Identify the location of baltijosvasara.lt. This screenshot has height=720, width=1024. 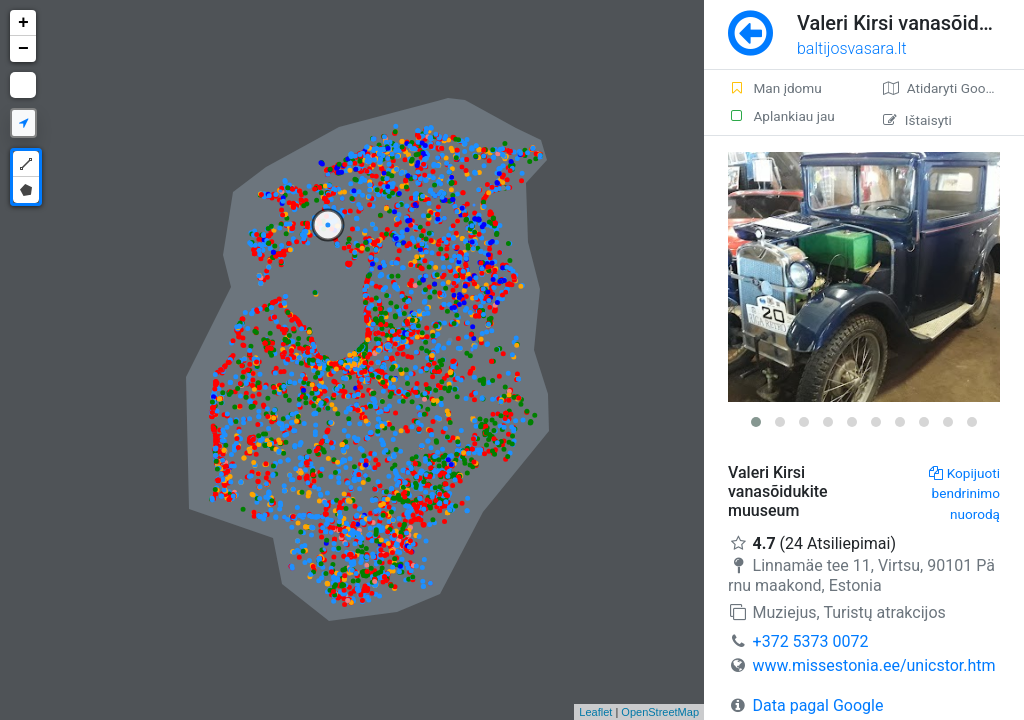
(852, 48).